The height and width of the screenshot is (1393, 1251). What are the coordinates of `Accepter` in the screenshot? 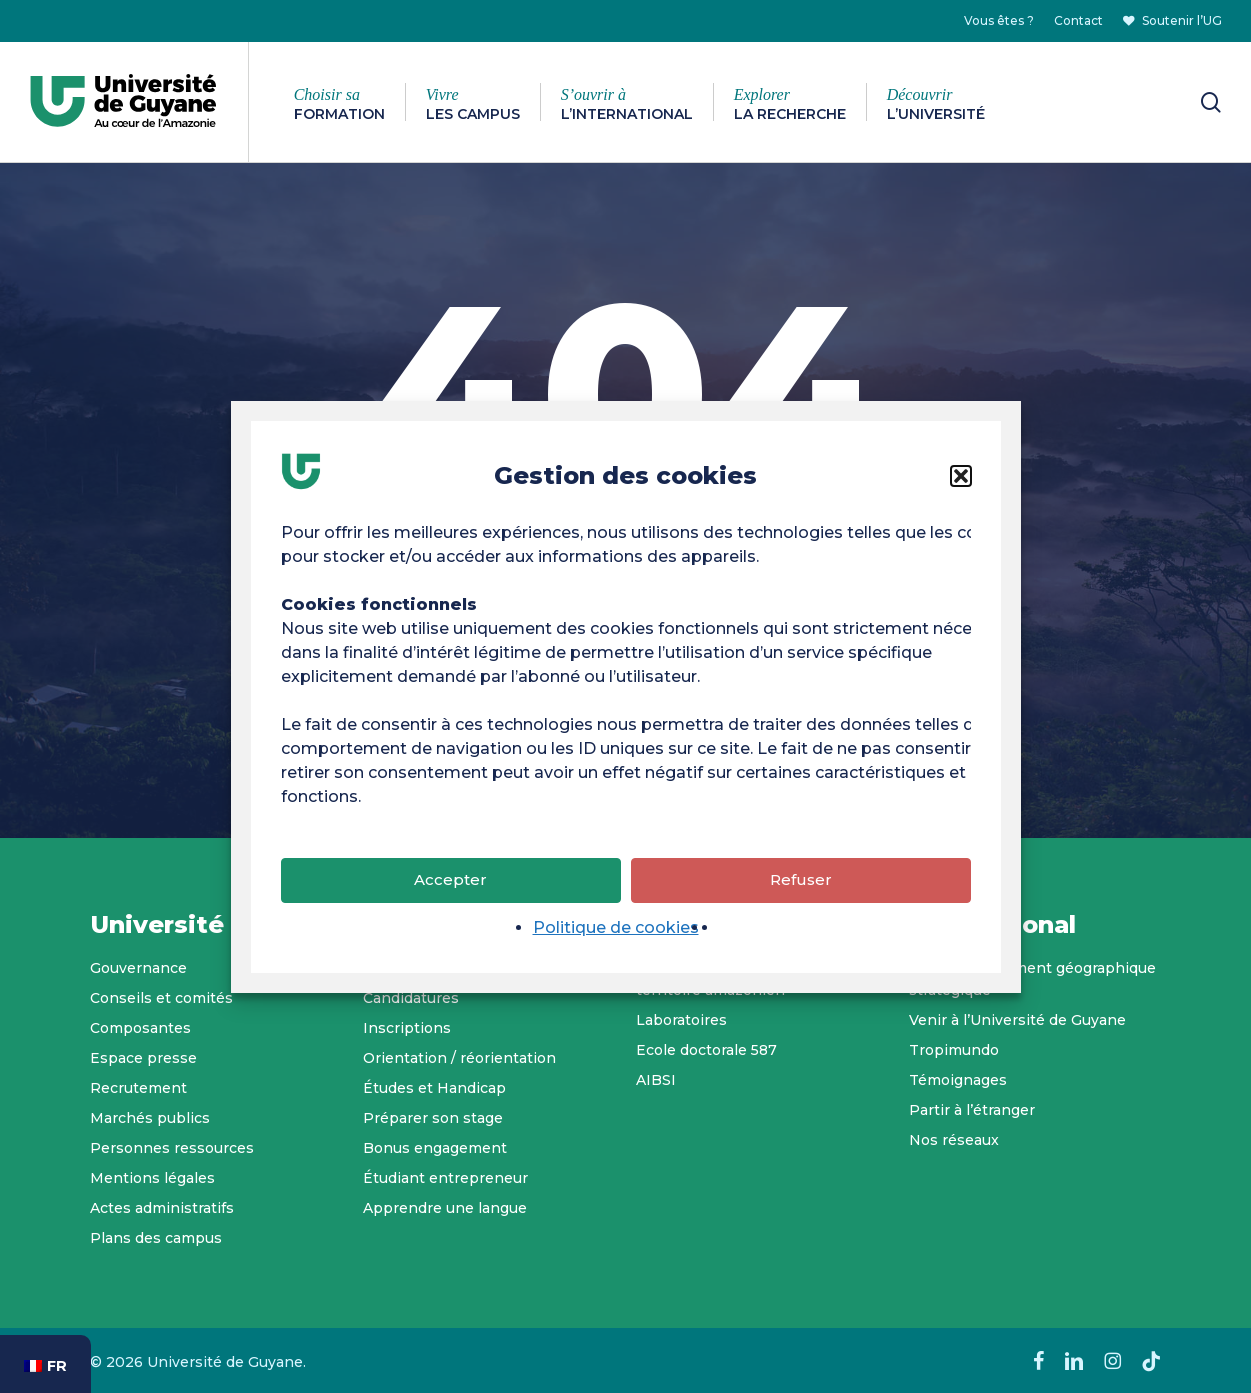 It's located at (450, 885).